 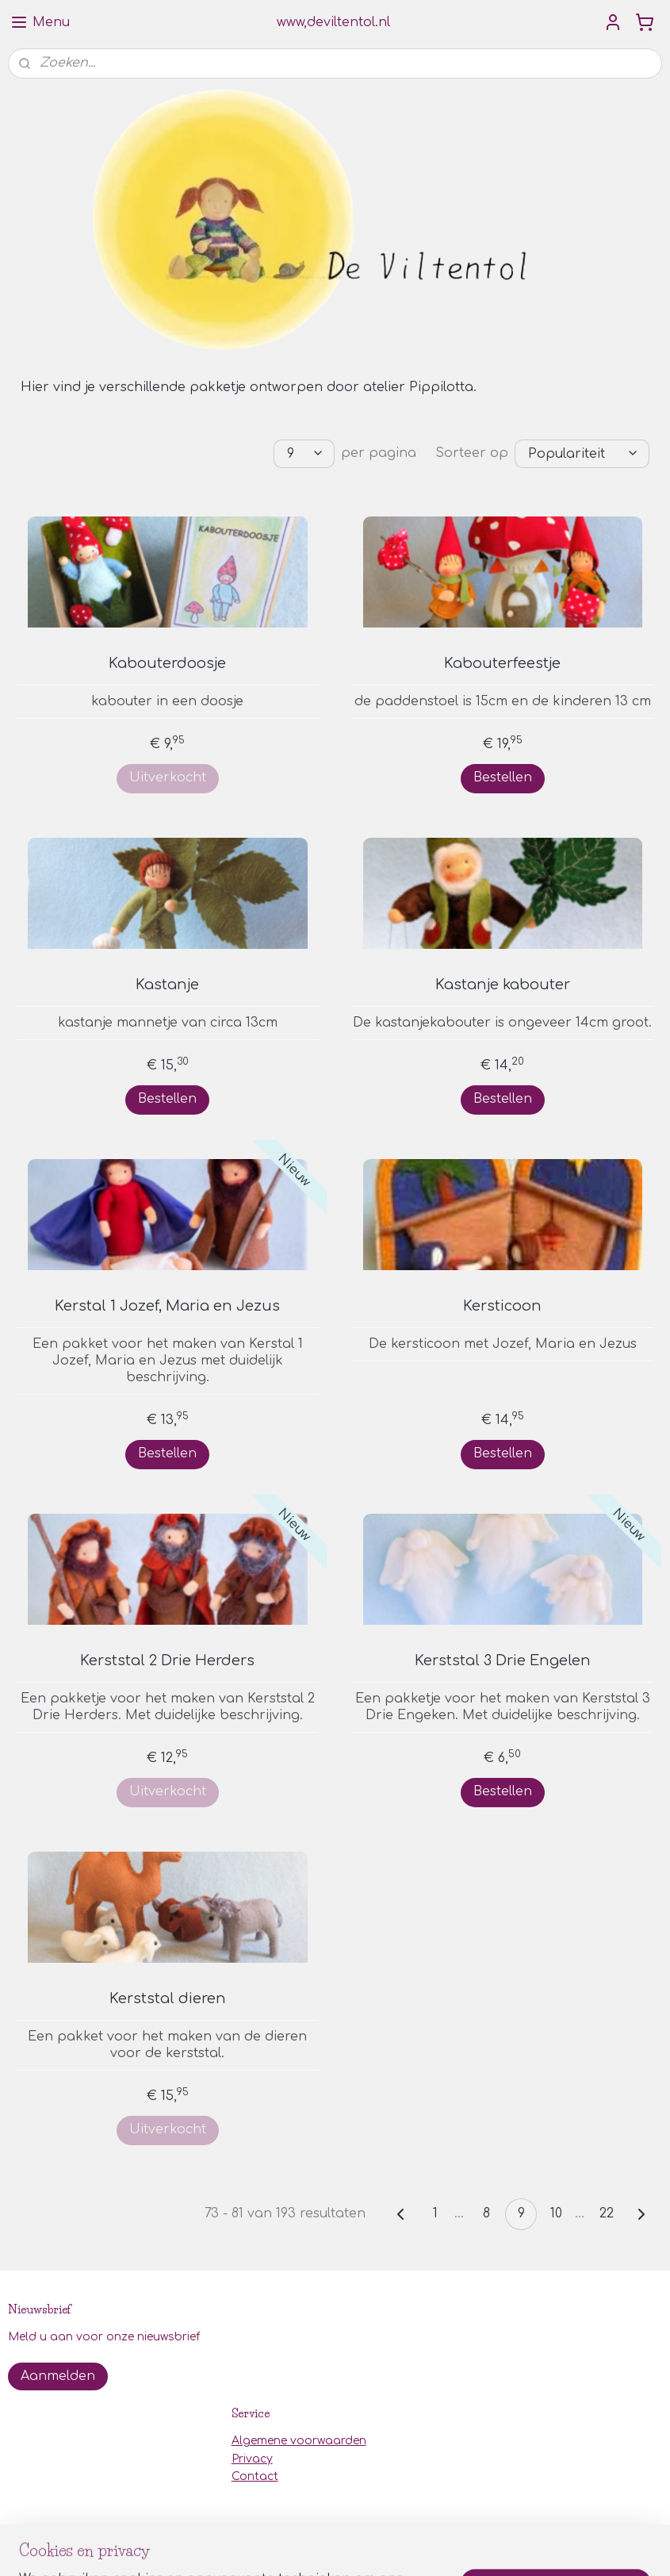 What do you see at coordinates (58, 2376) in the screenshot?
I see `Aanmelden` at bounding box center [58, 2376].